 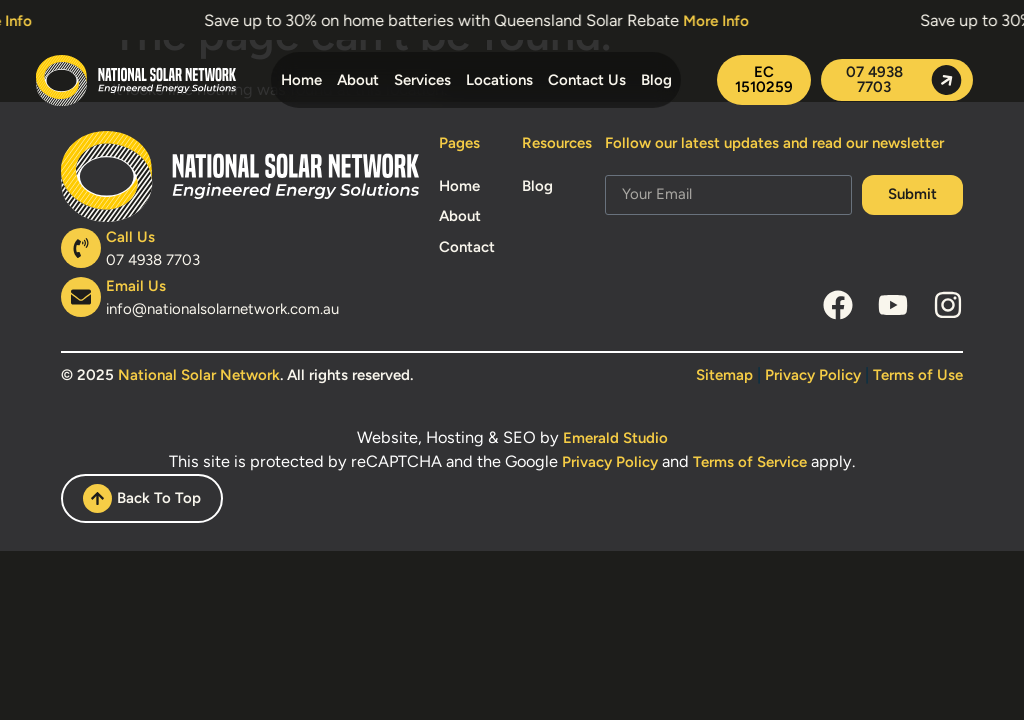 I want to click on Blog, so click(x=656, y=80).